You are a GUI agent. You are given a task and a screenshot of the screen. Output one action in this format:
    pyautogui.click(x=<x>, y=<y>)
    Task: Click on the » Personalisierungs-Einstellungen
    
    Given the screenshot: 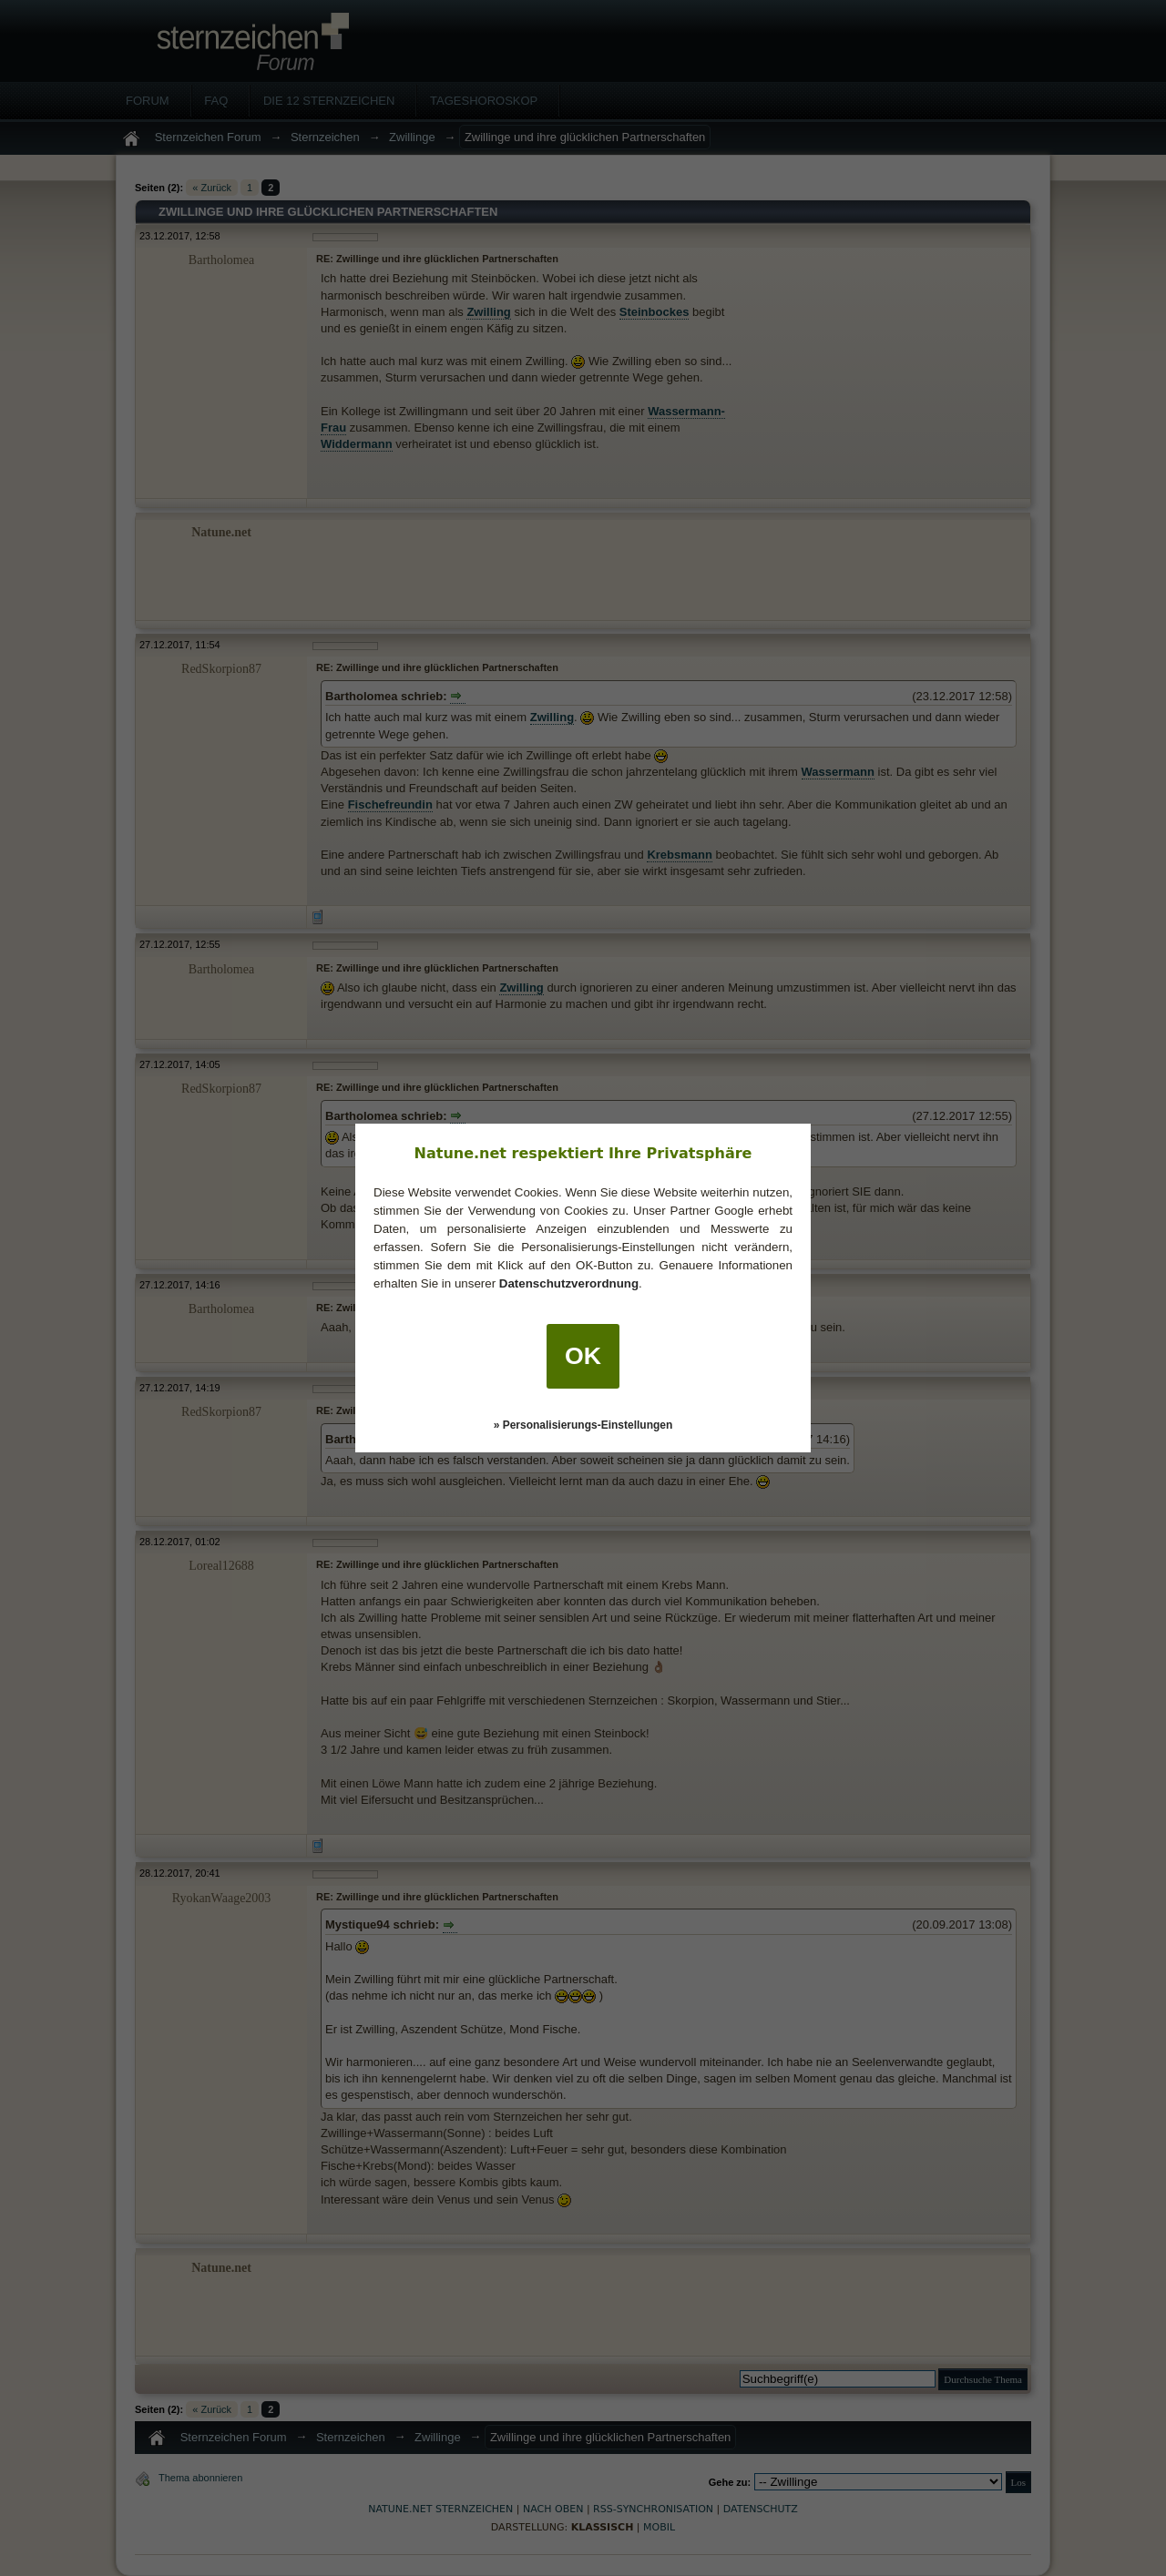 What is the action you would take?
    pyautogui.click(x=583, y=1425)
    